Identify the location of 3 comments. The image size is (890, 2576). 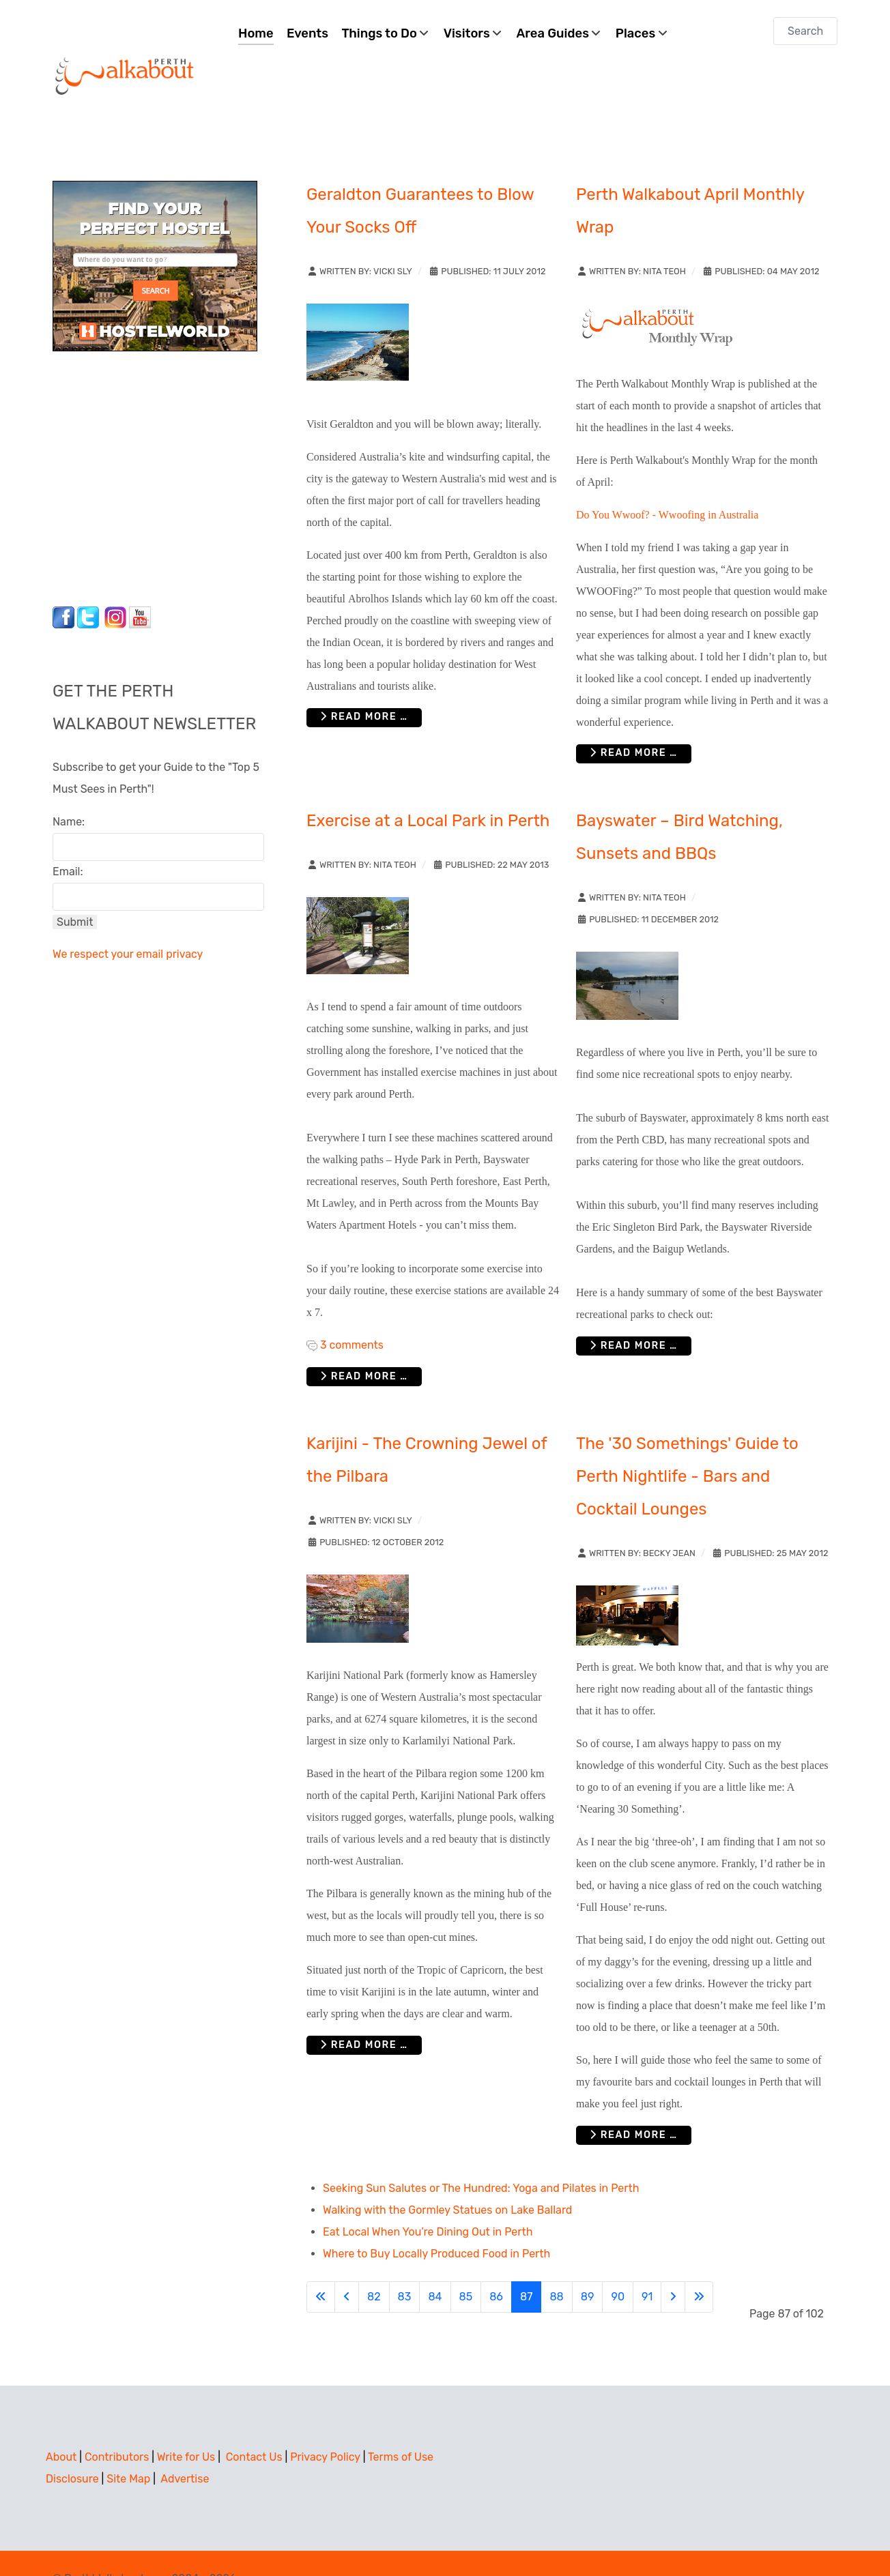
(352, 1314).